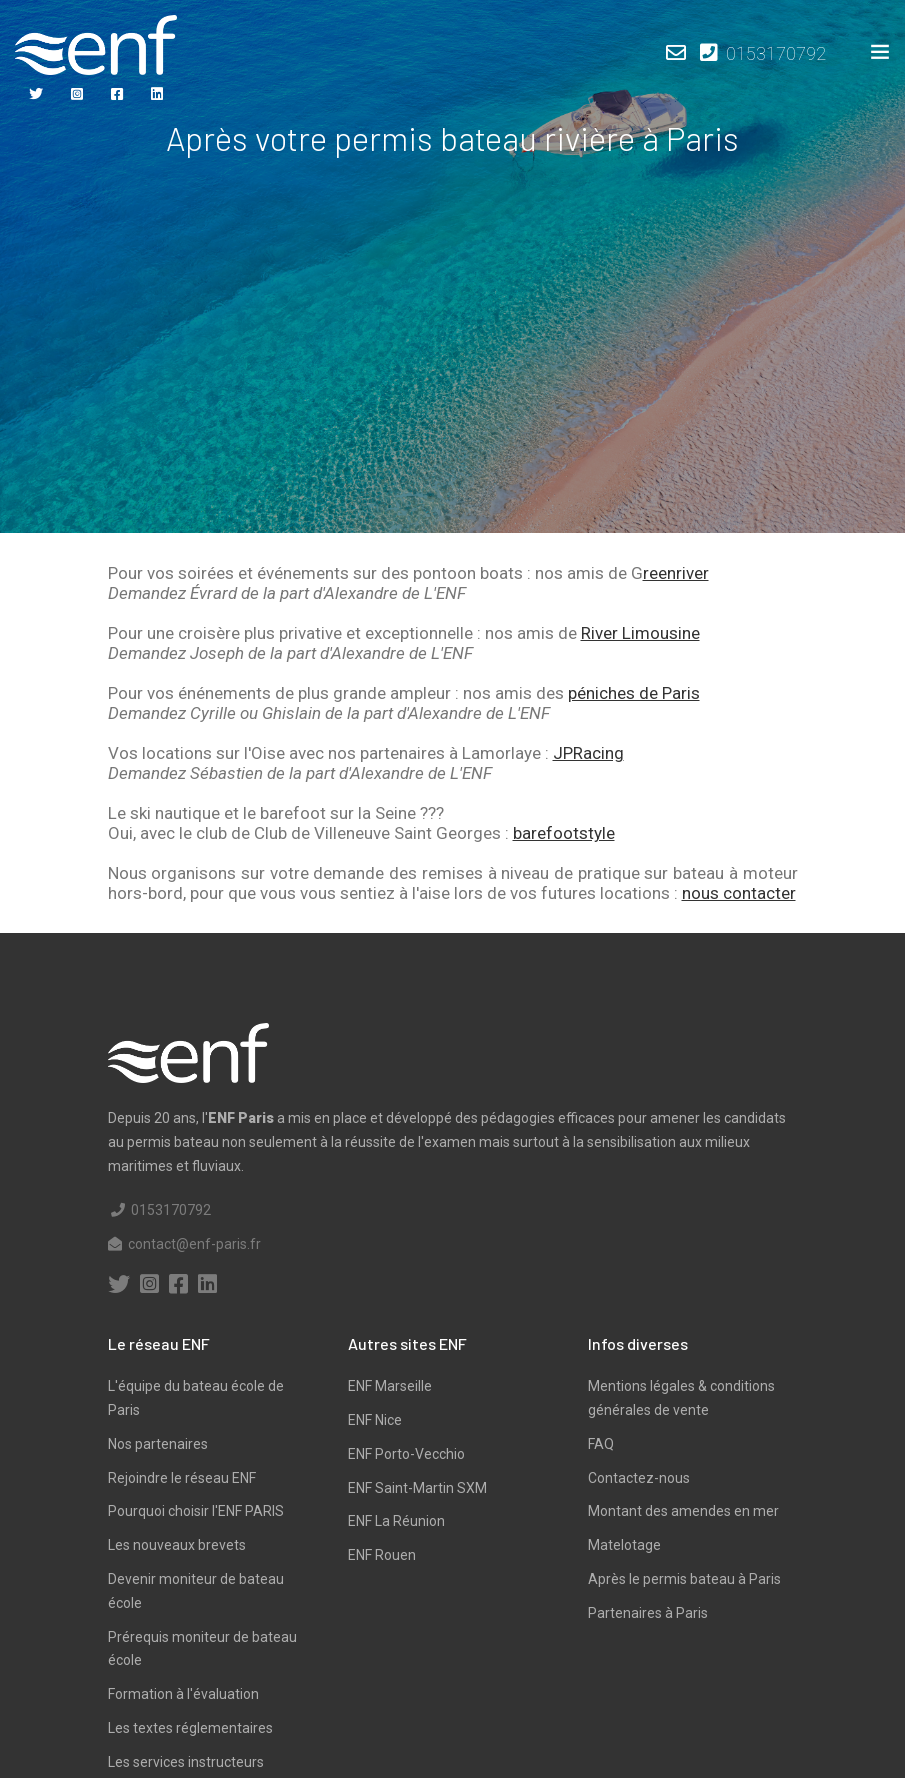 The image size is (905, 1778). What do you see at coordinates (196, 1511) in the screenshot?
I see `Pourquoi choisir l'ENF PARIS` at bounding box center [196, 1511].